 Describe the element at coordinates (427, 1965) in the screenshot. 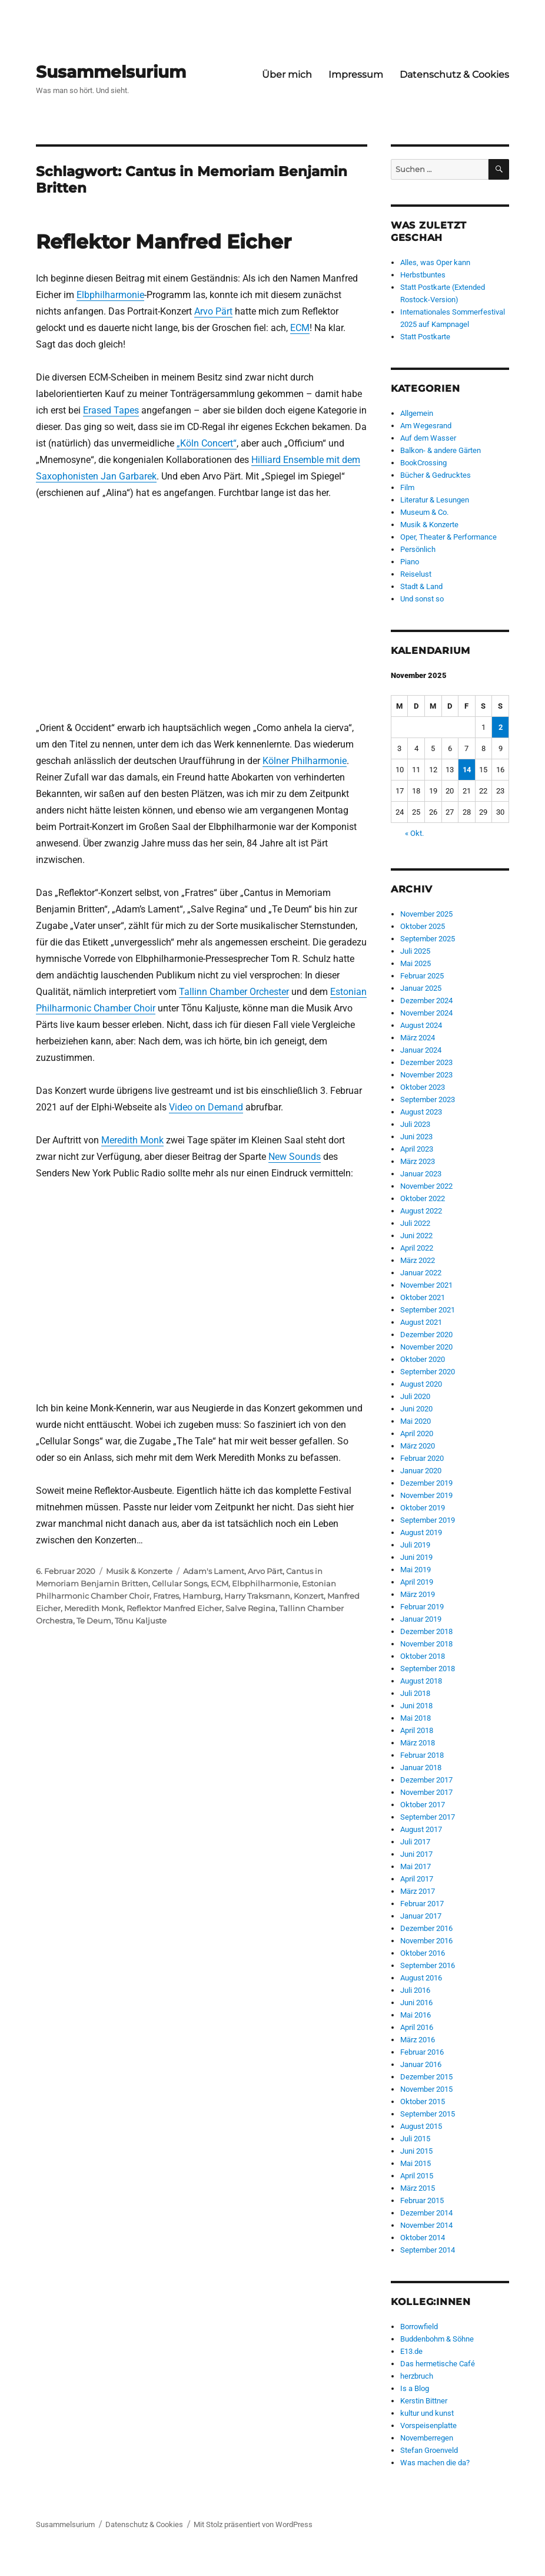

I see `September 2016` at that location.